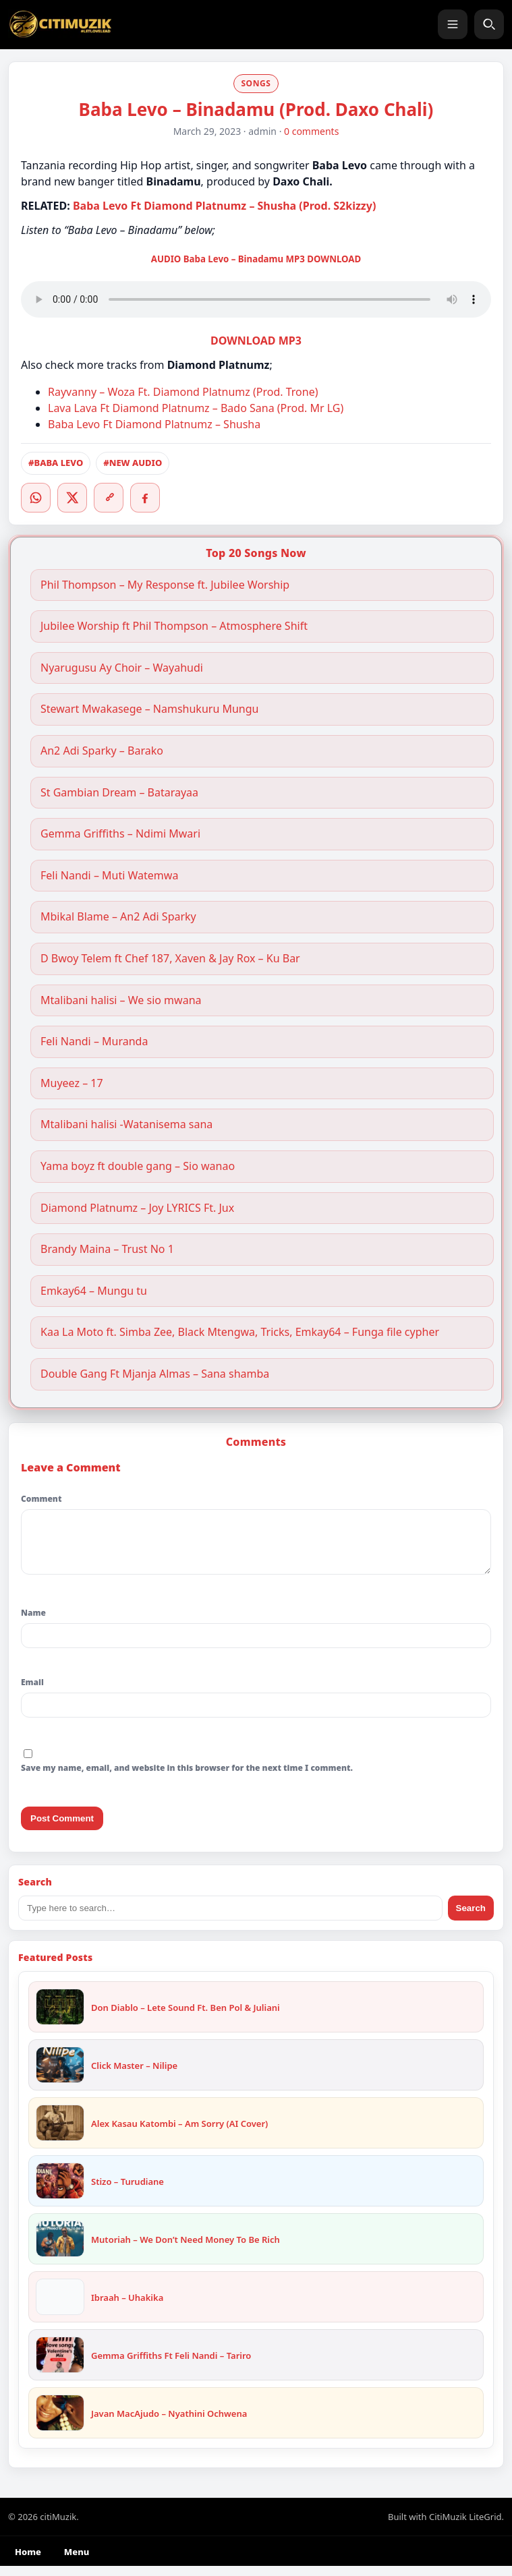 This screenshot has height=2576, width=512. What do you see at coordinates (179, 2134) in the screenshot?
I see `Alex Kasau Katombi – Am Sorry (AI Cover)` at bounding box center [179, 2134].